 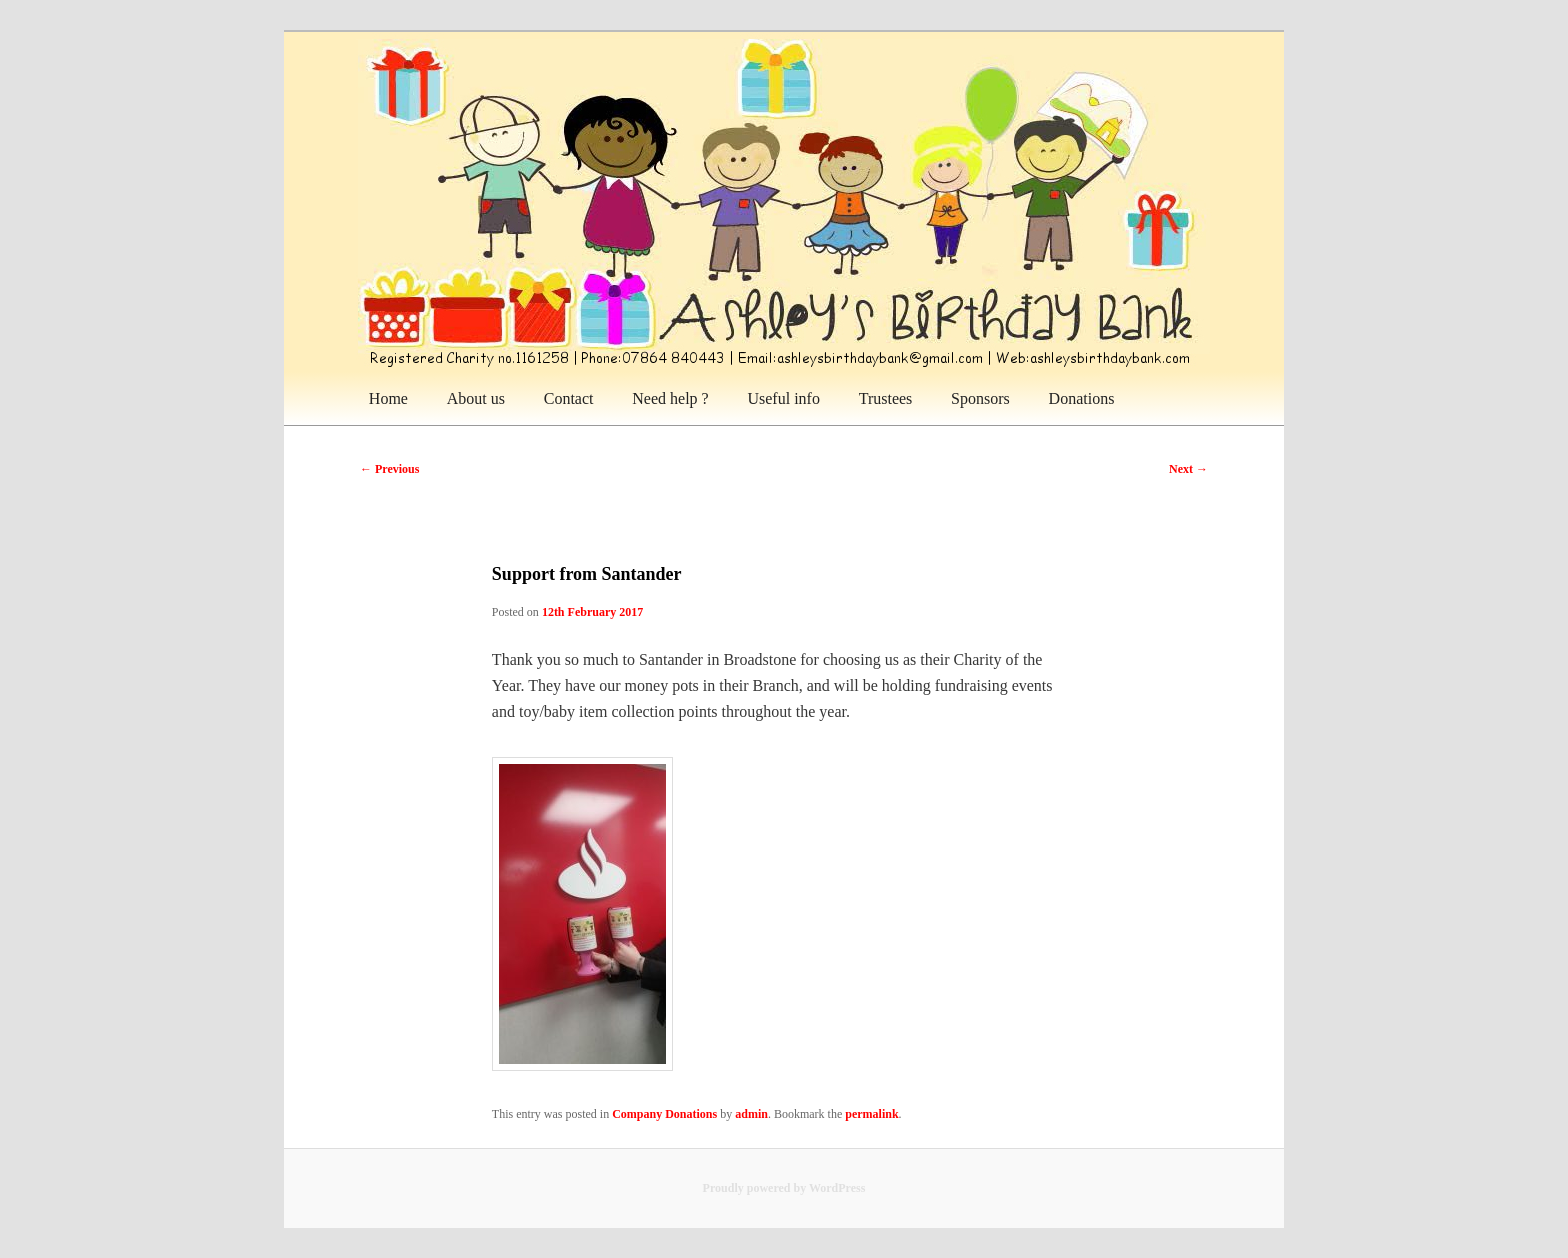 What do you see at coordinates (980, 398) in the screenshot?
I see `Sponsors` at bounding box center [980, 398].